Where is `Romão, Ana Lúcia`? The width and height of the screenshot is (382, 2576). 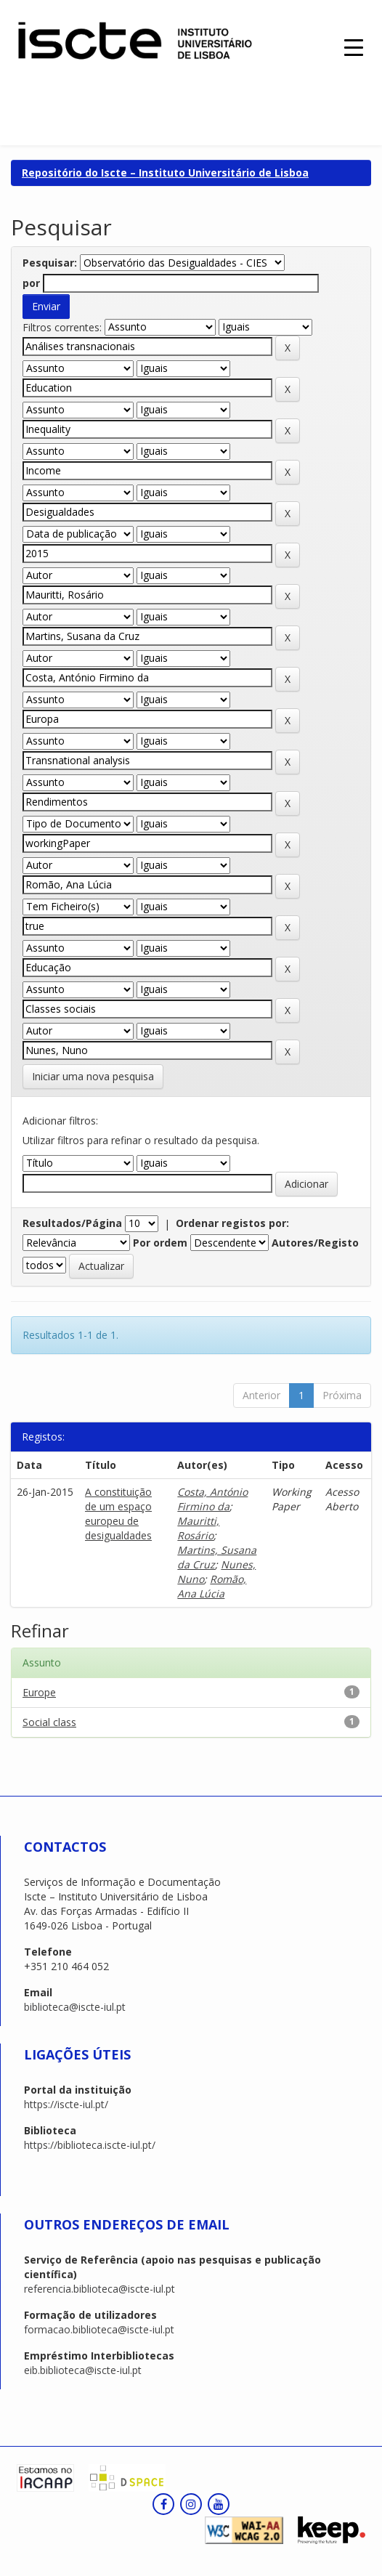
Romão, Ana Lúcia is located at coordinates (211, 1586).